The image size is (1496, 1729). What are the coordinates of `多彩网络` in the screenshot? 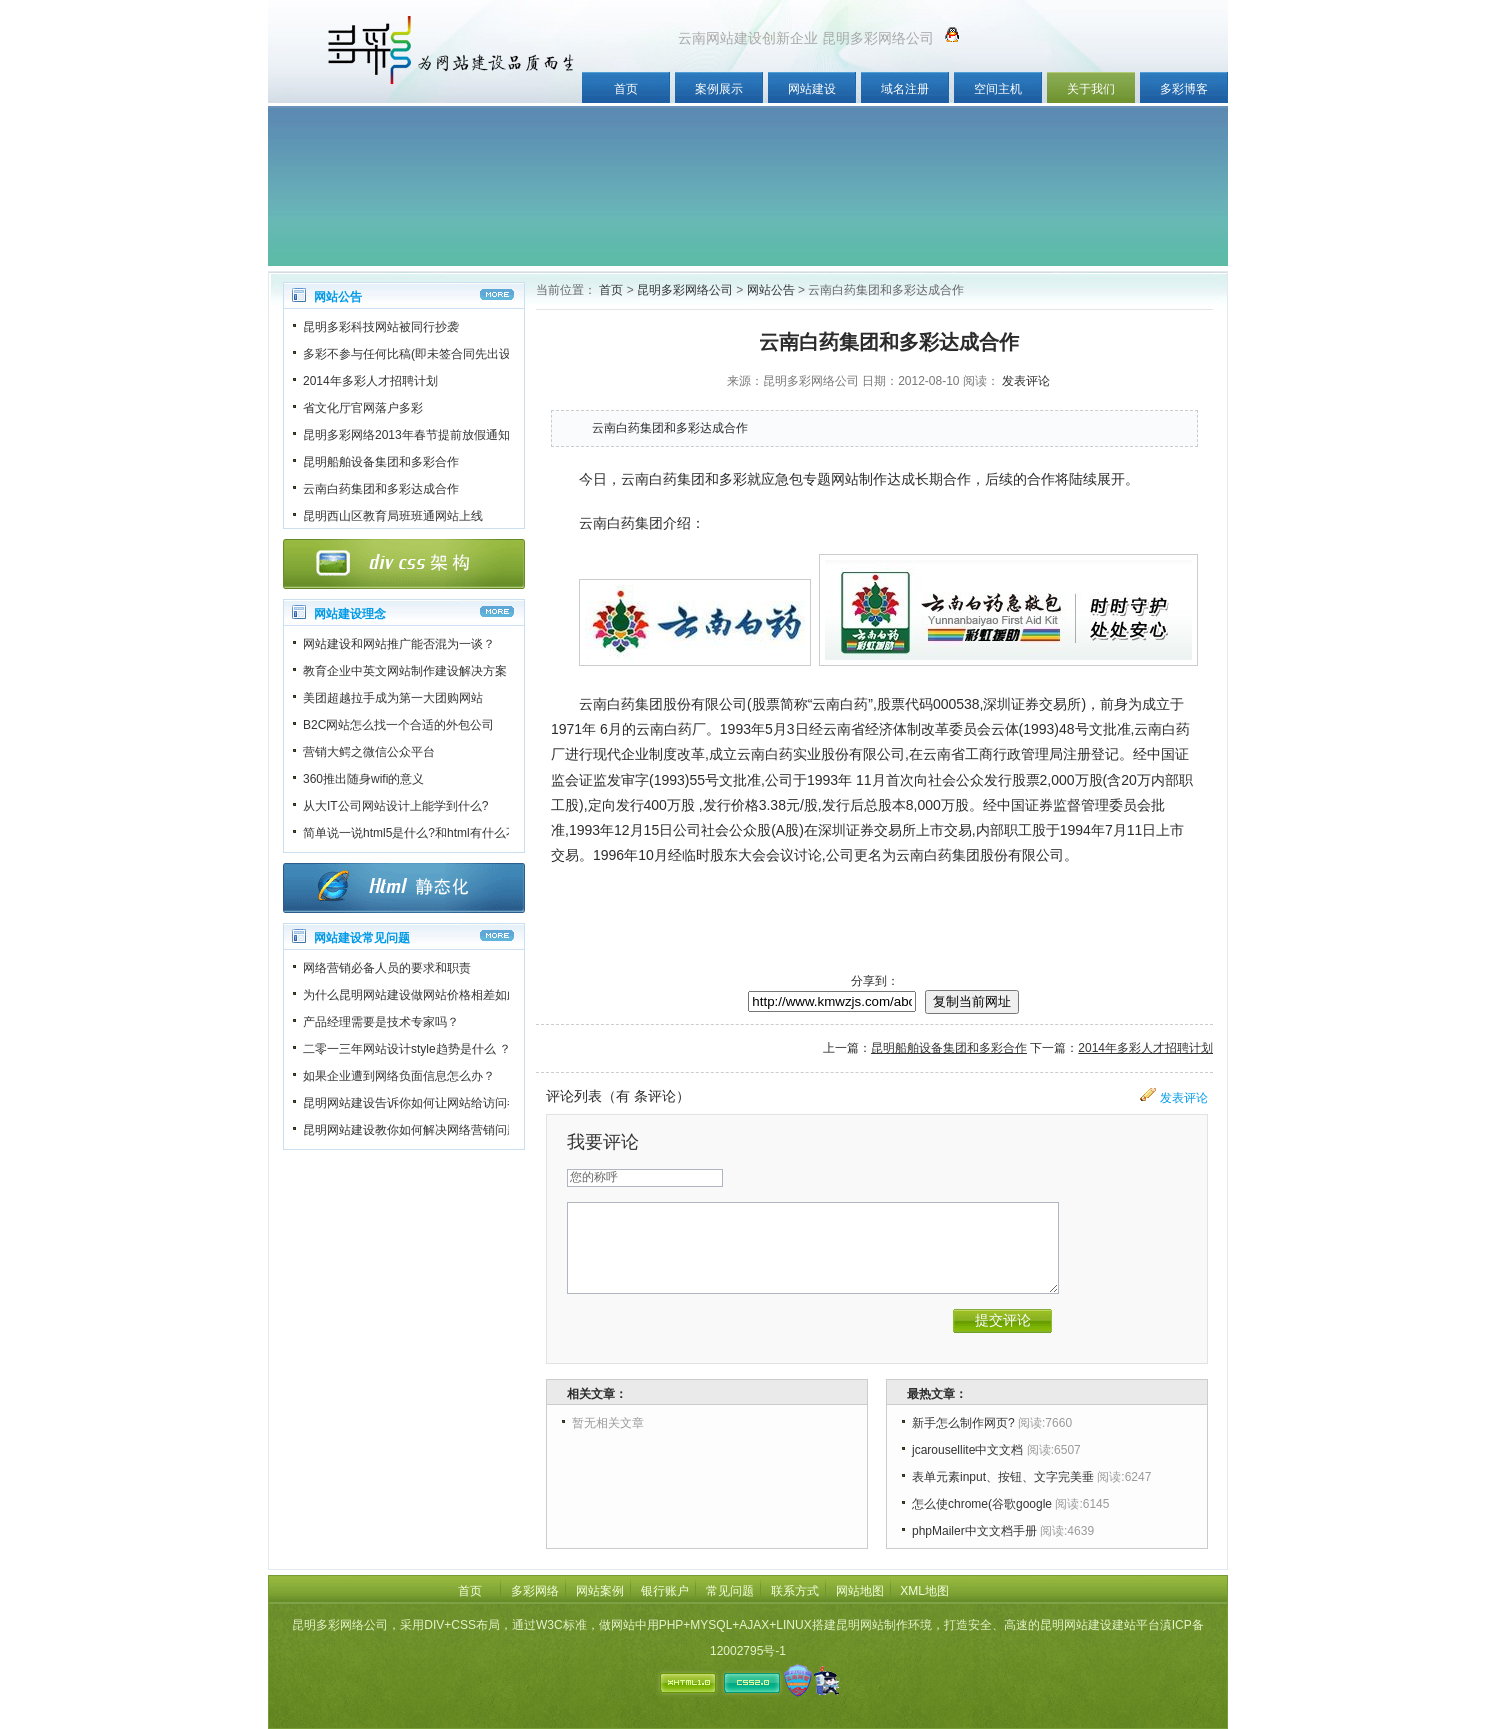 It's located at (535, 1591).